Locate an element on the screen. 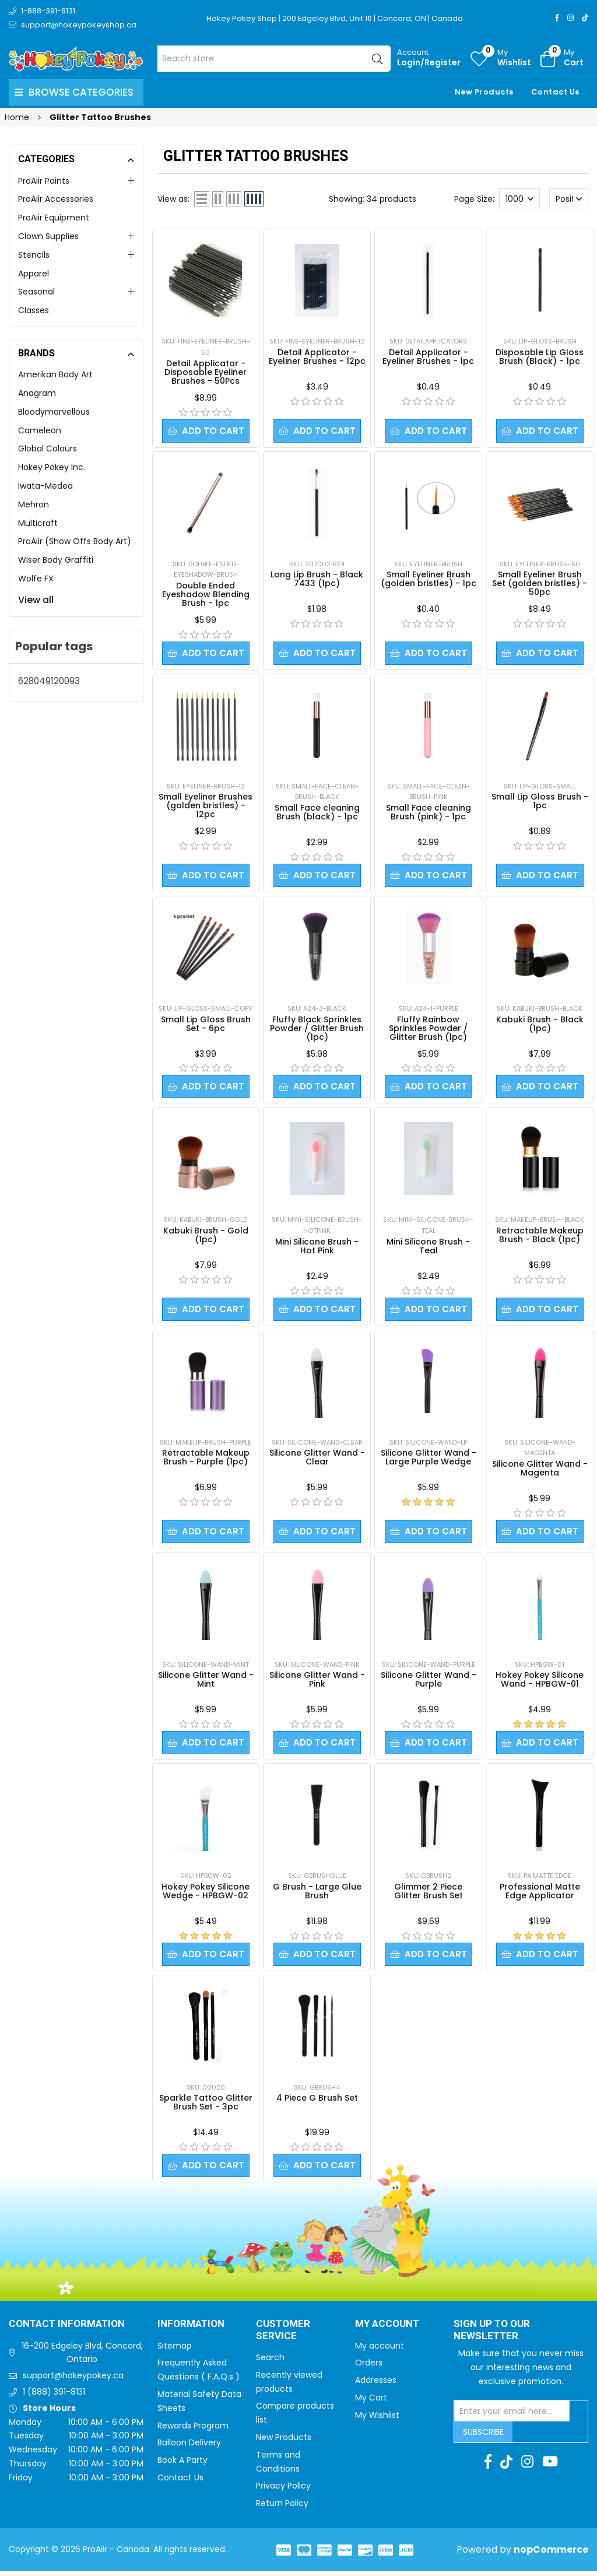 Image resolution: width=597 pixels, height=2576 pixels. Sign up to Our newsletter is located at coordinates (492, 2335).